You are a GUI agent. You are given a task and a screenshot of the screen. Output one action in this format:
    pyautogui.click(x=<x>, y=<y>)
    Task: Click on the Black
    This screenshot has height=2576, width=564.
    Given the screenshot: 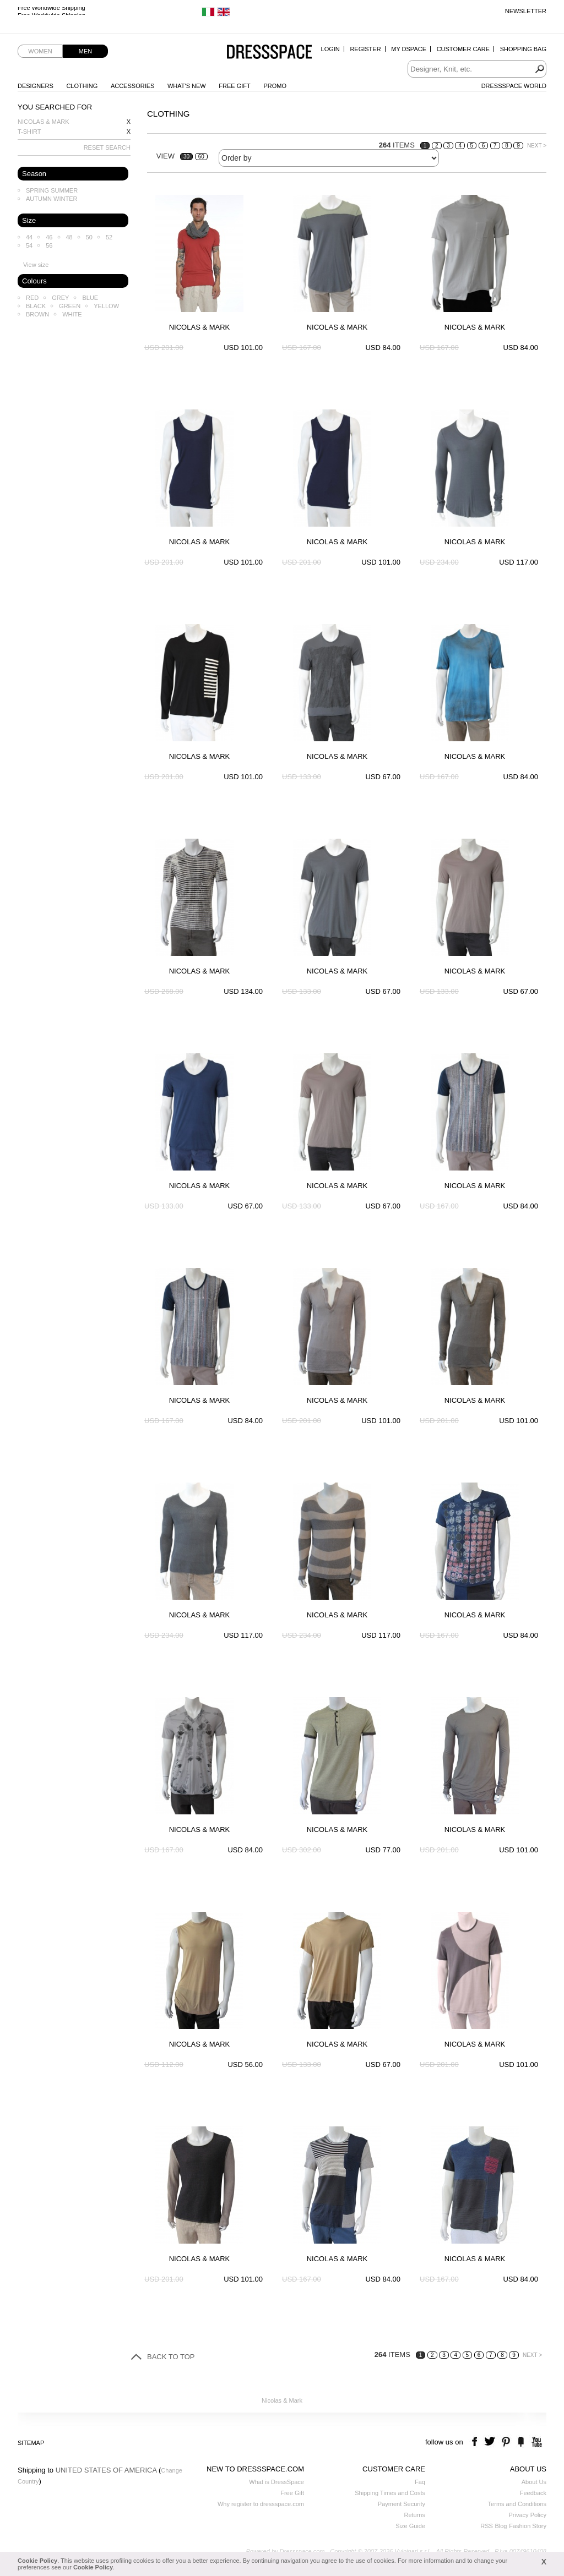 What is the action you would take?
    pyautogui.click(x=36, y=306)
    